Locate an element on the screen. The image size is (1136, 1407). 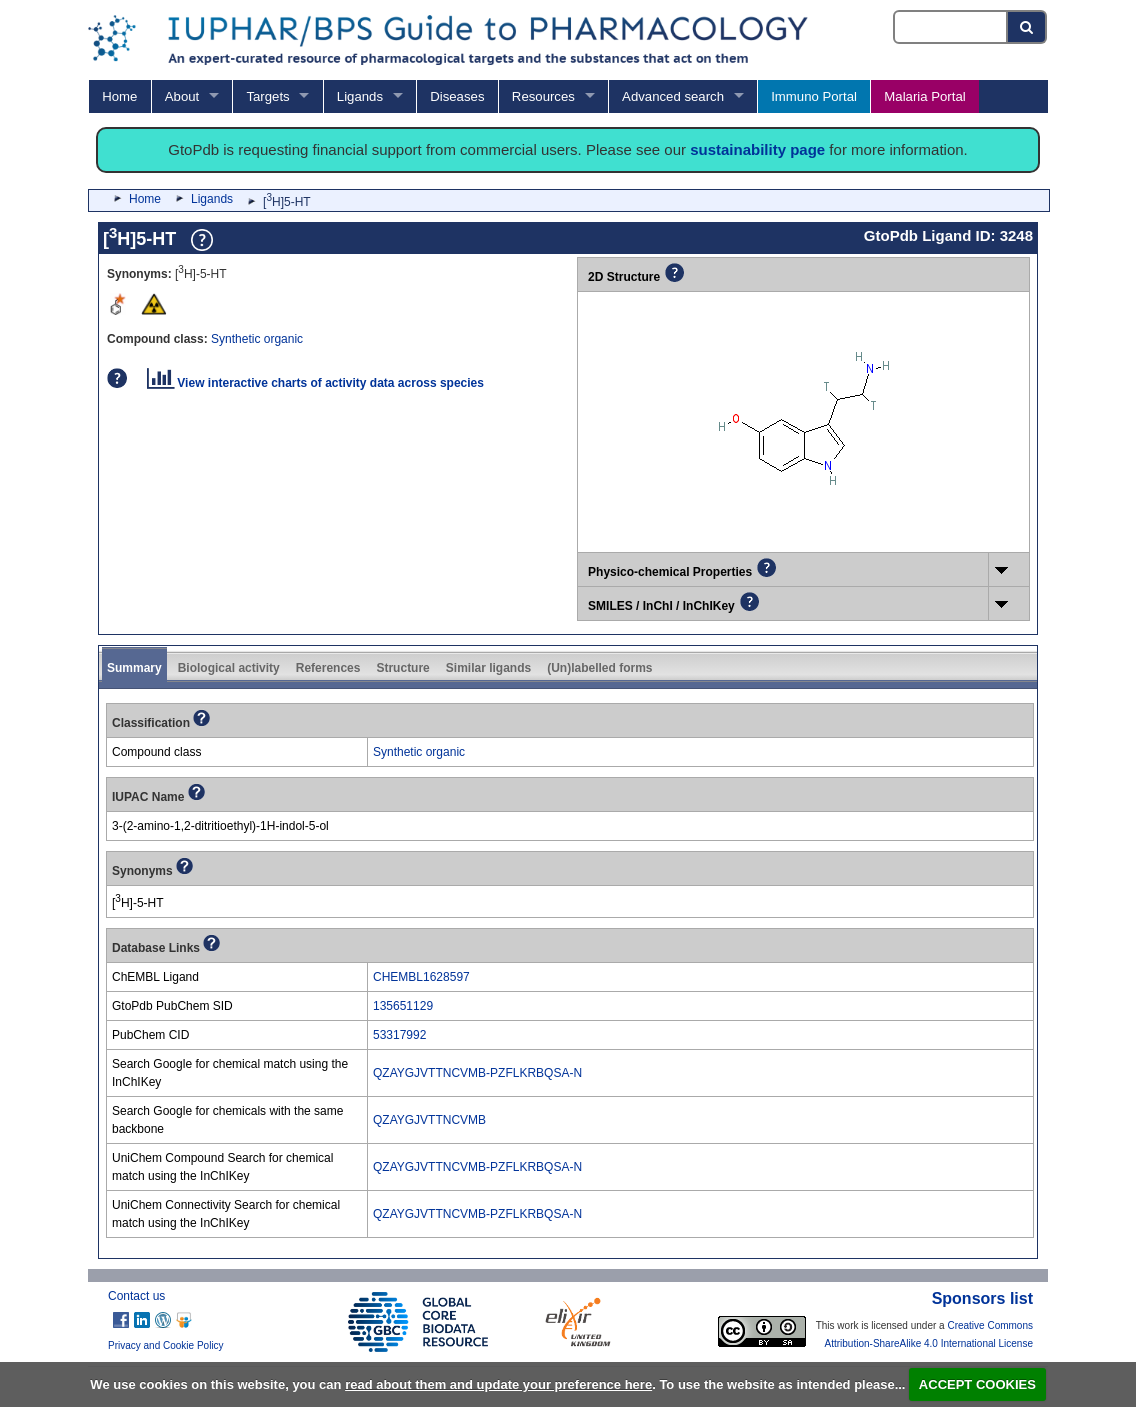
Biological activity is located at coordinates (229, 668).